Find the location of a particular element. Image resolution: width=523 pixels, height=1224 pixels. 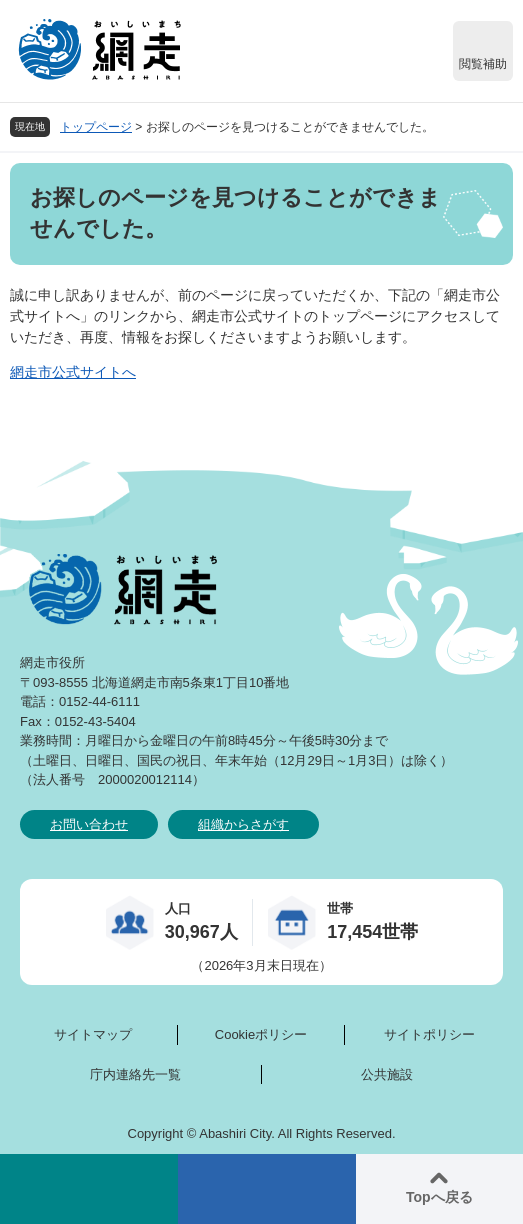

メニュー is located at coordinates (267, 1189).